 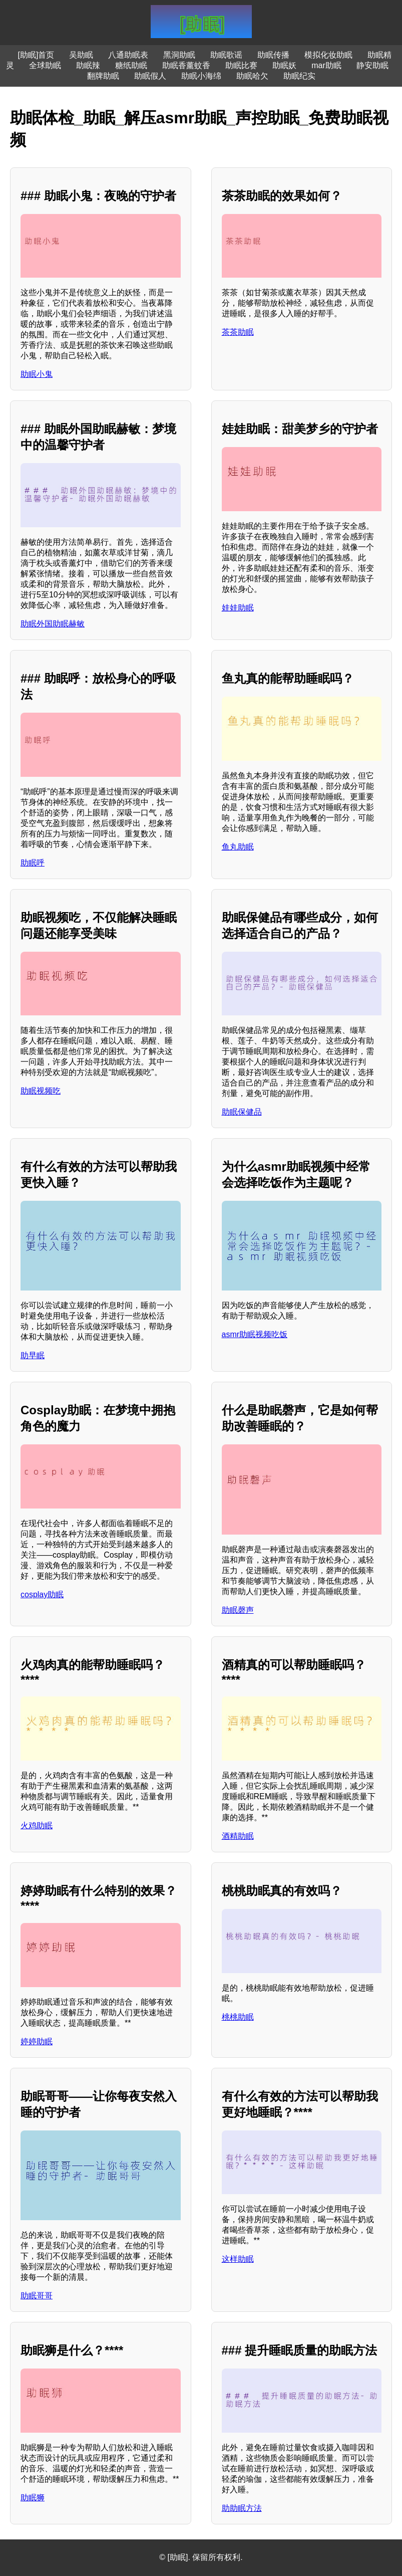 I want to click on 吴助眠, so click(x=81, y=55).